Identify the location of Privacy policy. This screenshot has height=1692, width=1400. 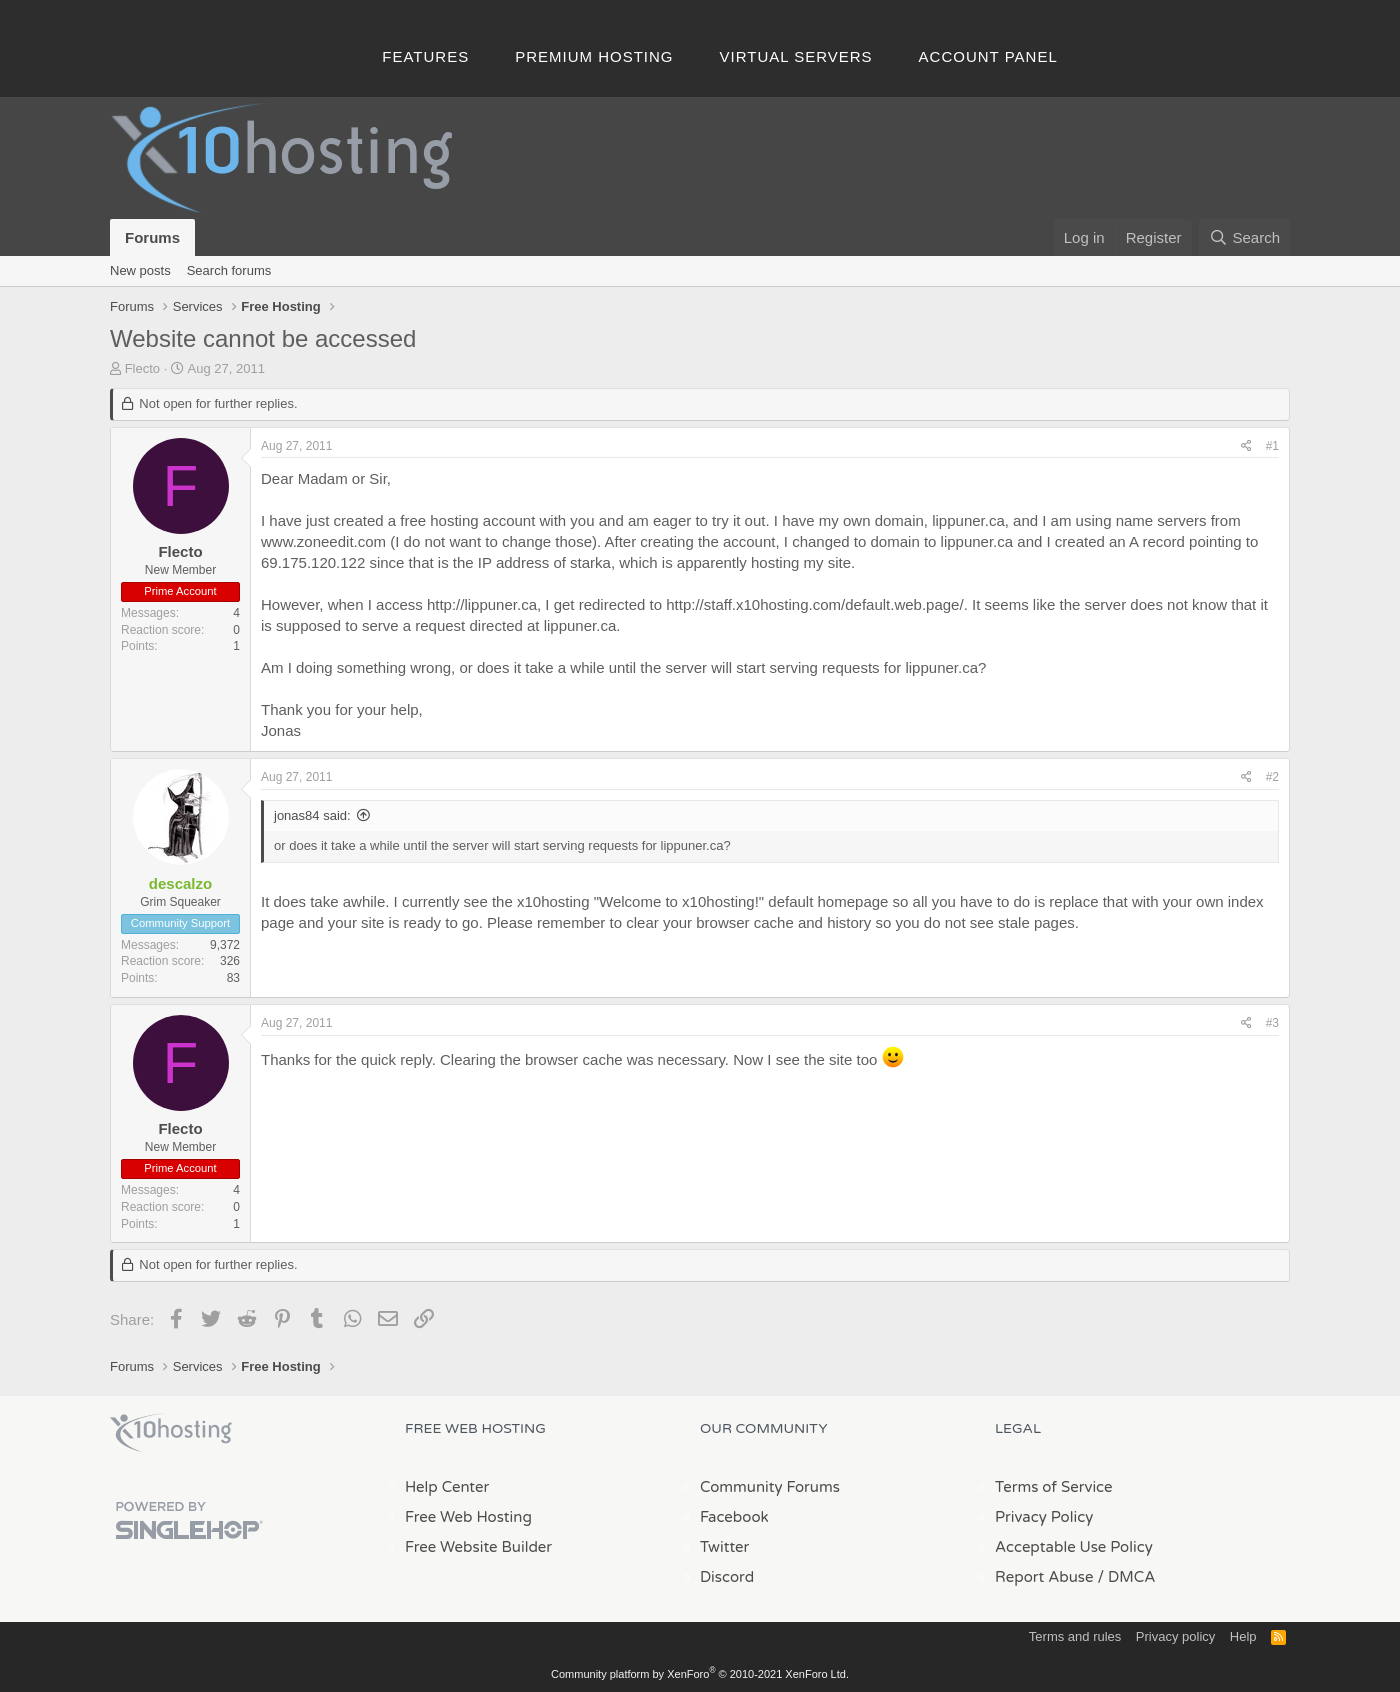
(1175, 1636).